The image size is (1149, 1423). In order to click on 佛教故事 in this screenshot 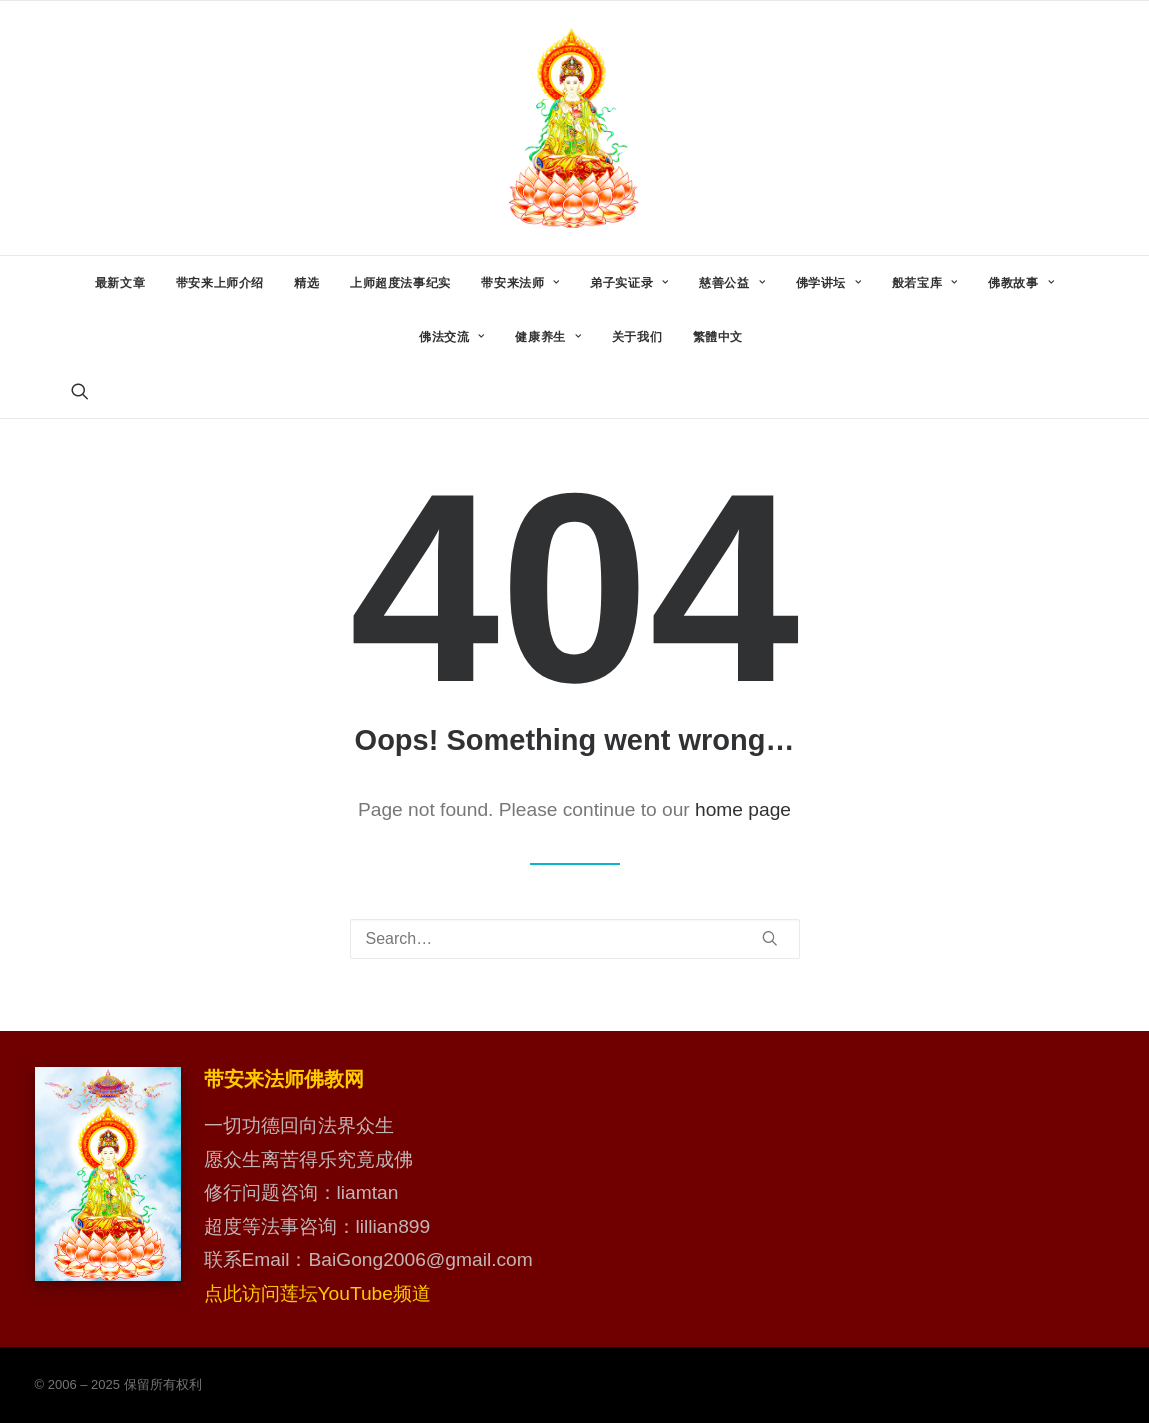, I will do `click(1021, 283)`.